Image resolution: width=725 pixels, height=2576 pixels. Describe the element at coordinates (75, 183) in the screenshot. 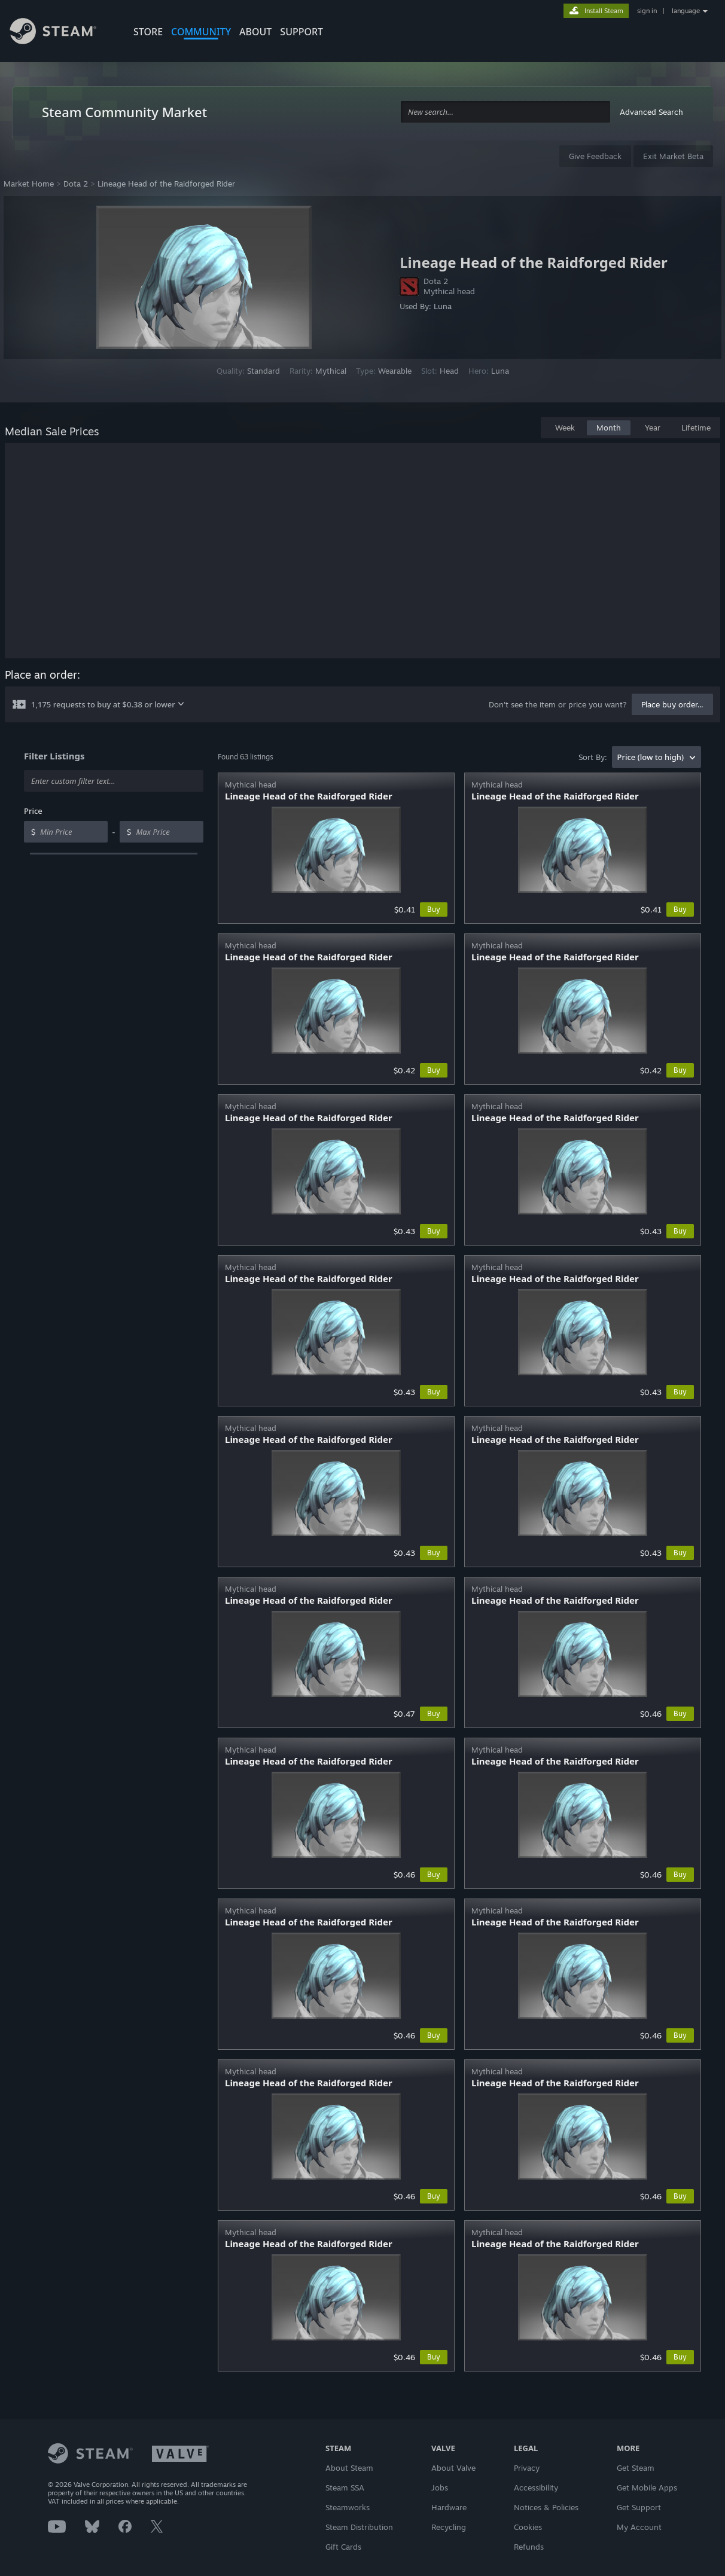

I see `Dota 2` at that location.